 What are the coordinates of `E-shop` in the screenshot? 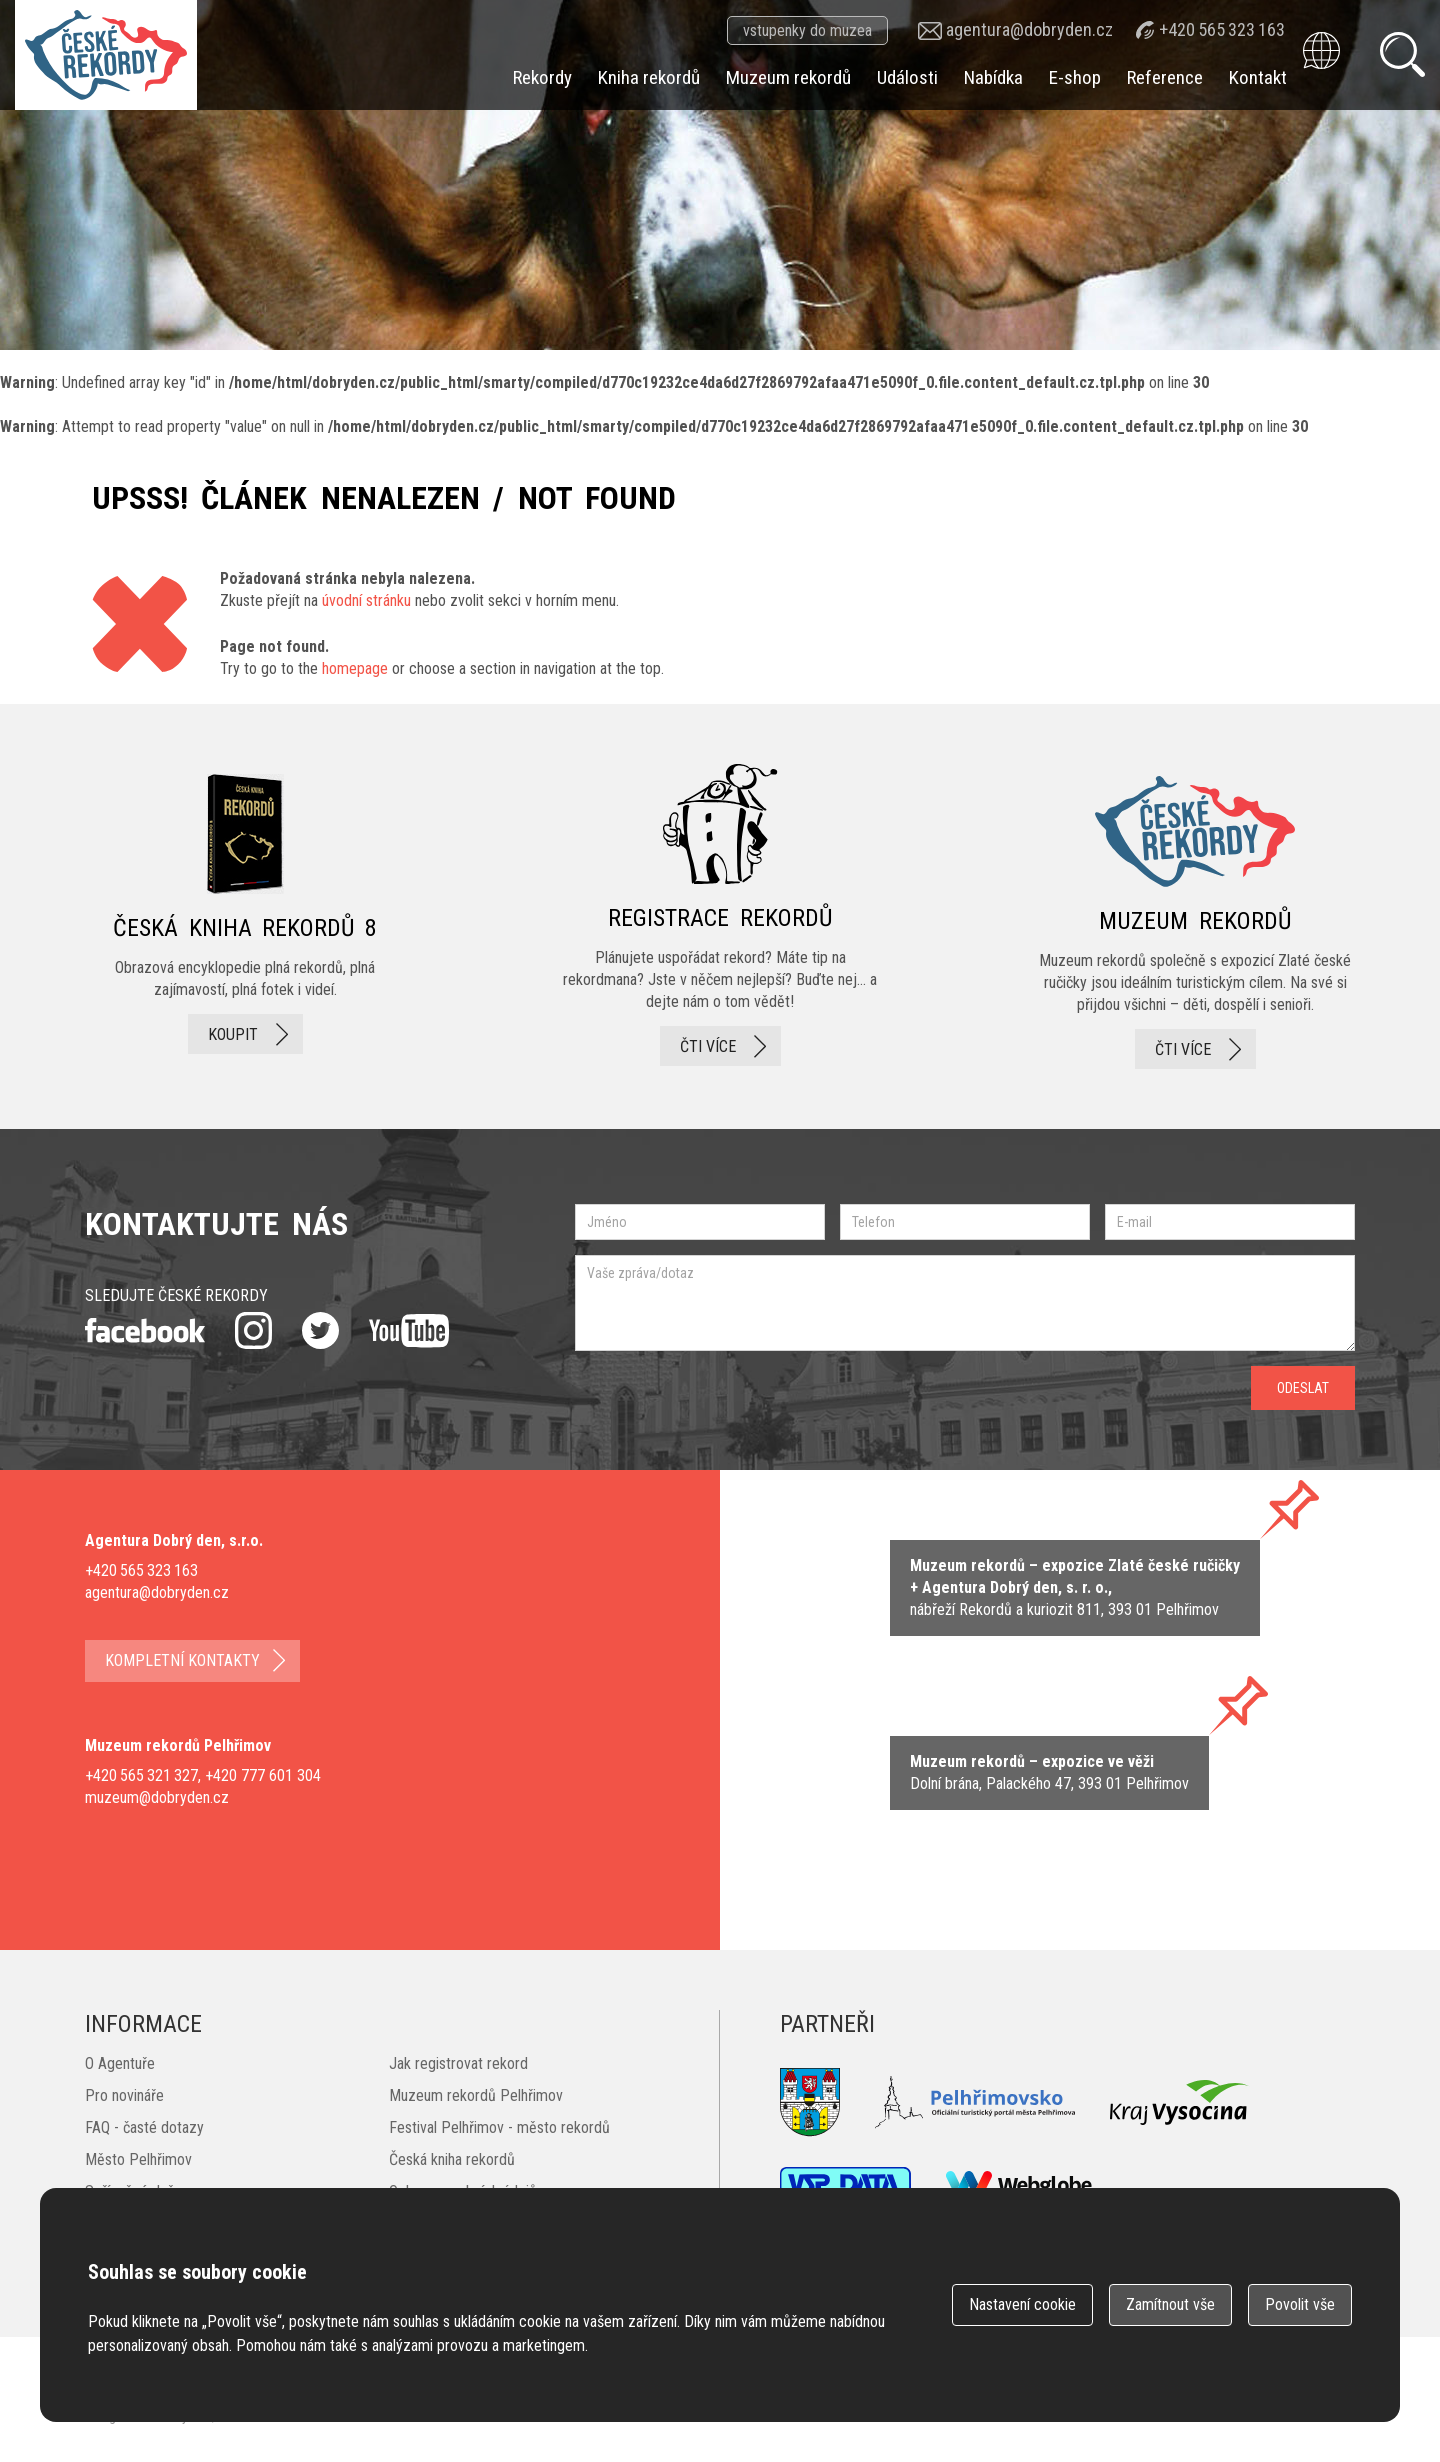 It's located at (1075, 77).